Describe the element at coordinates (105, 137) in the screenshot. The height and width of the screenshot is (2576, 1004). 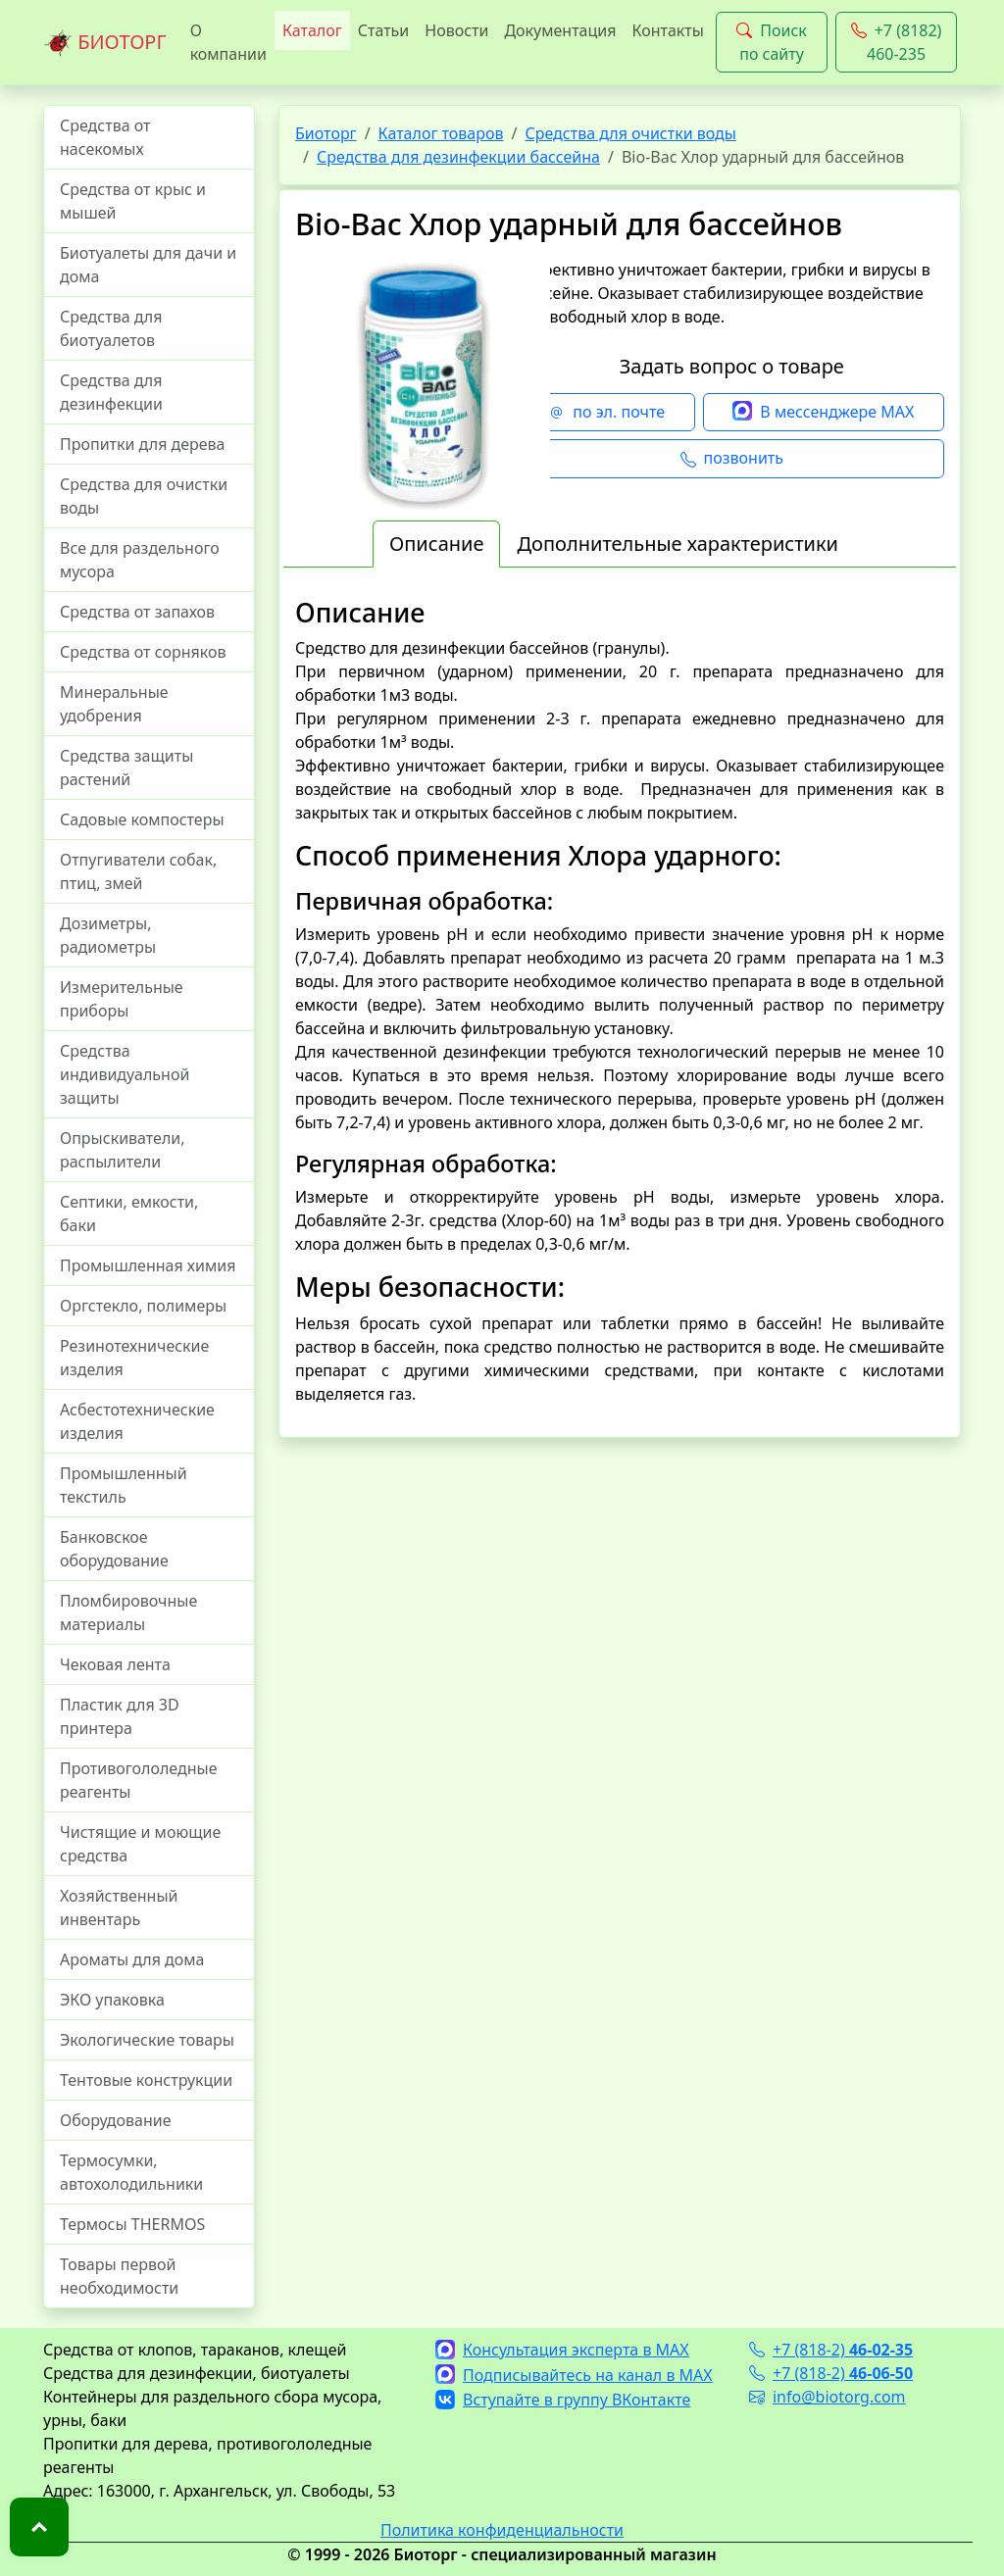
I see `Средства от насекомых` at that location.